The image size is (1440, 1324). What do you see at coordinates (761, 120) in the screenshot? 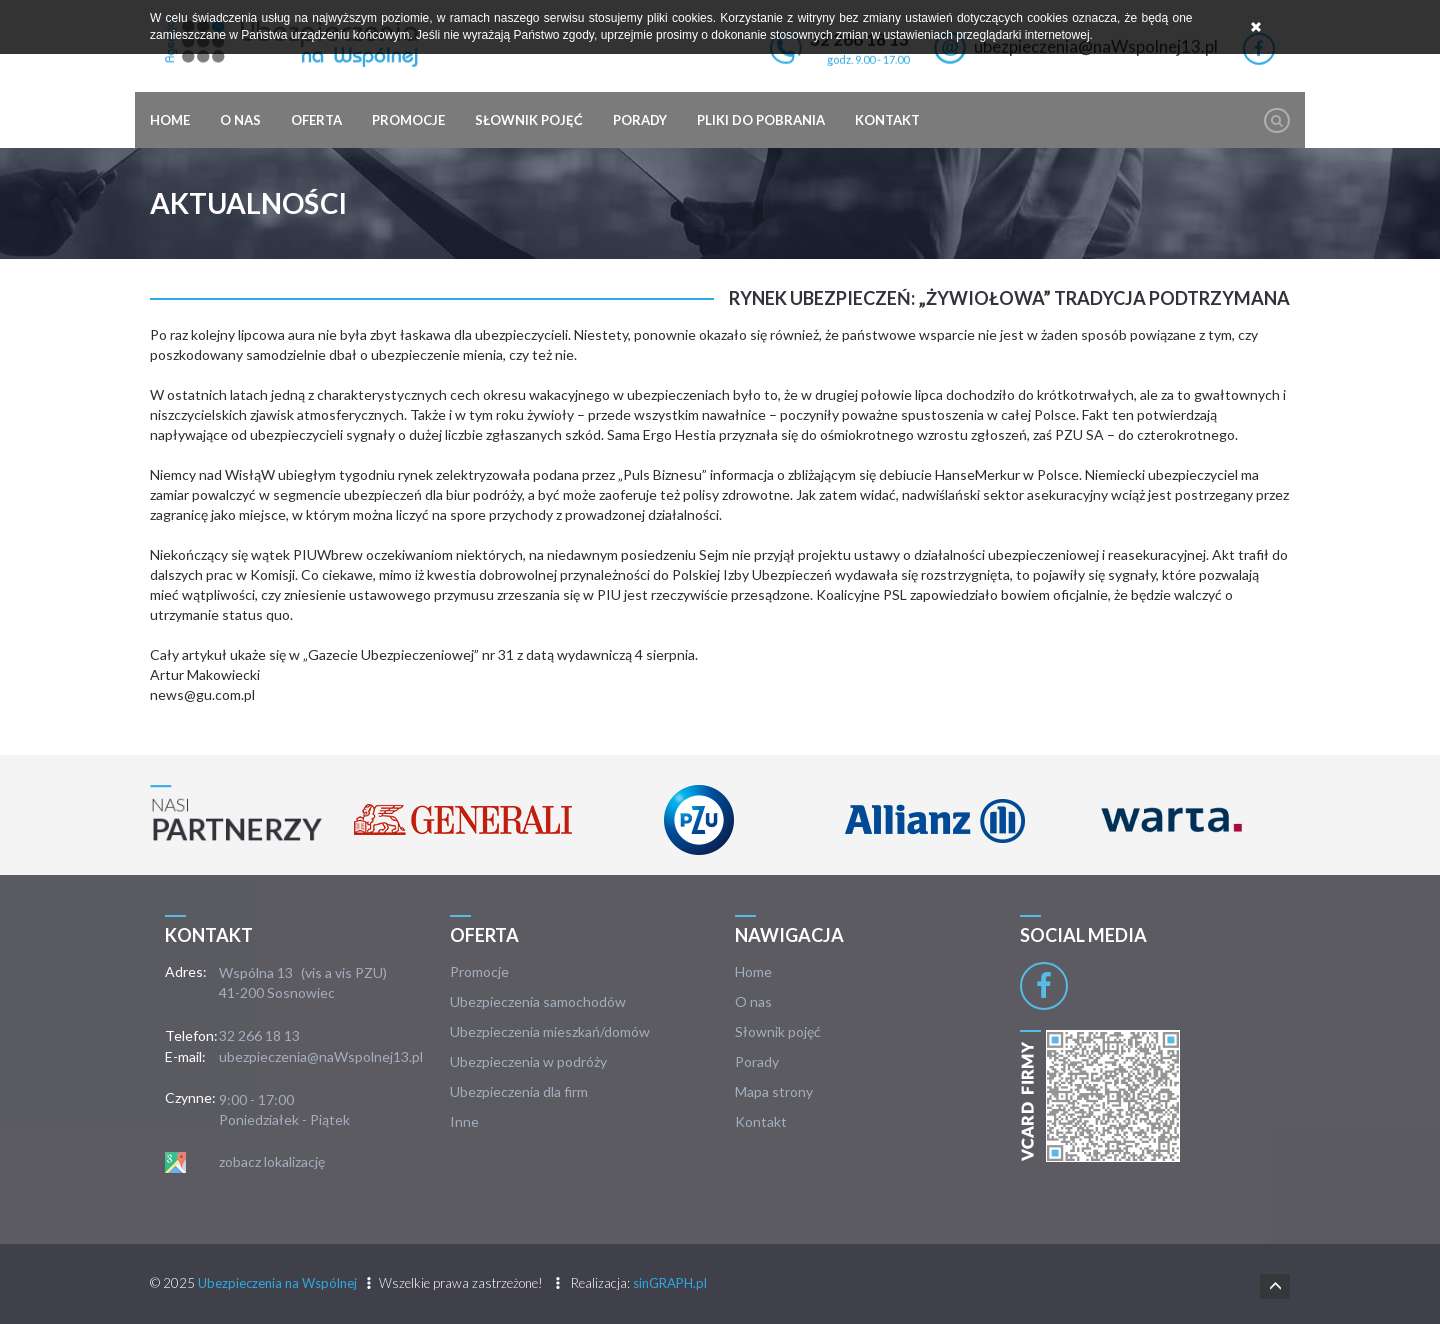
I see `Pliki do pobrania` at bounding box center [761, 120].